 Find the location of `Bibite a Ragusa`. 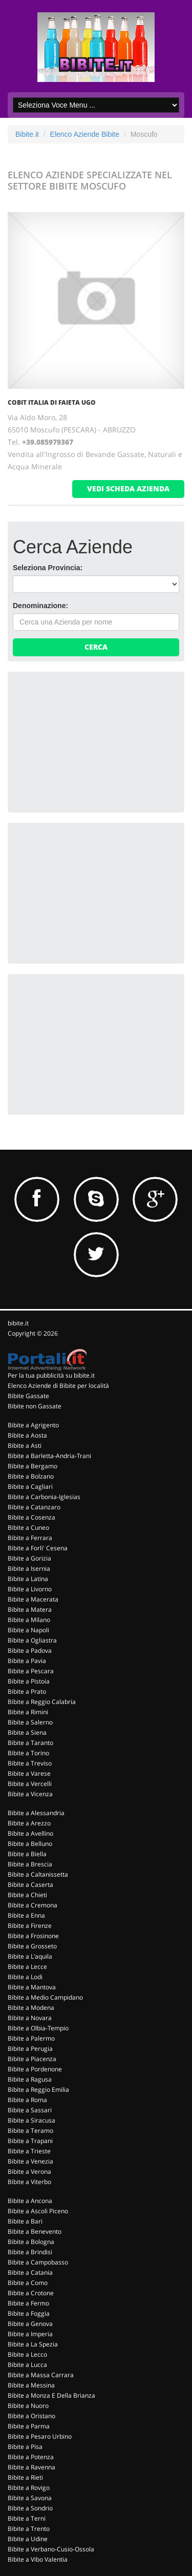

Bibite a Ragusa is located at coordinates (30, 2079).